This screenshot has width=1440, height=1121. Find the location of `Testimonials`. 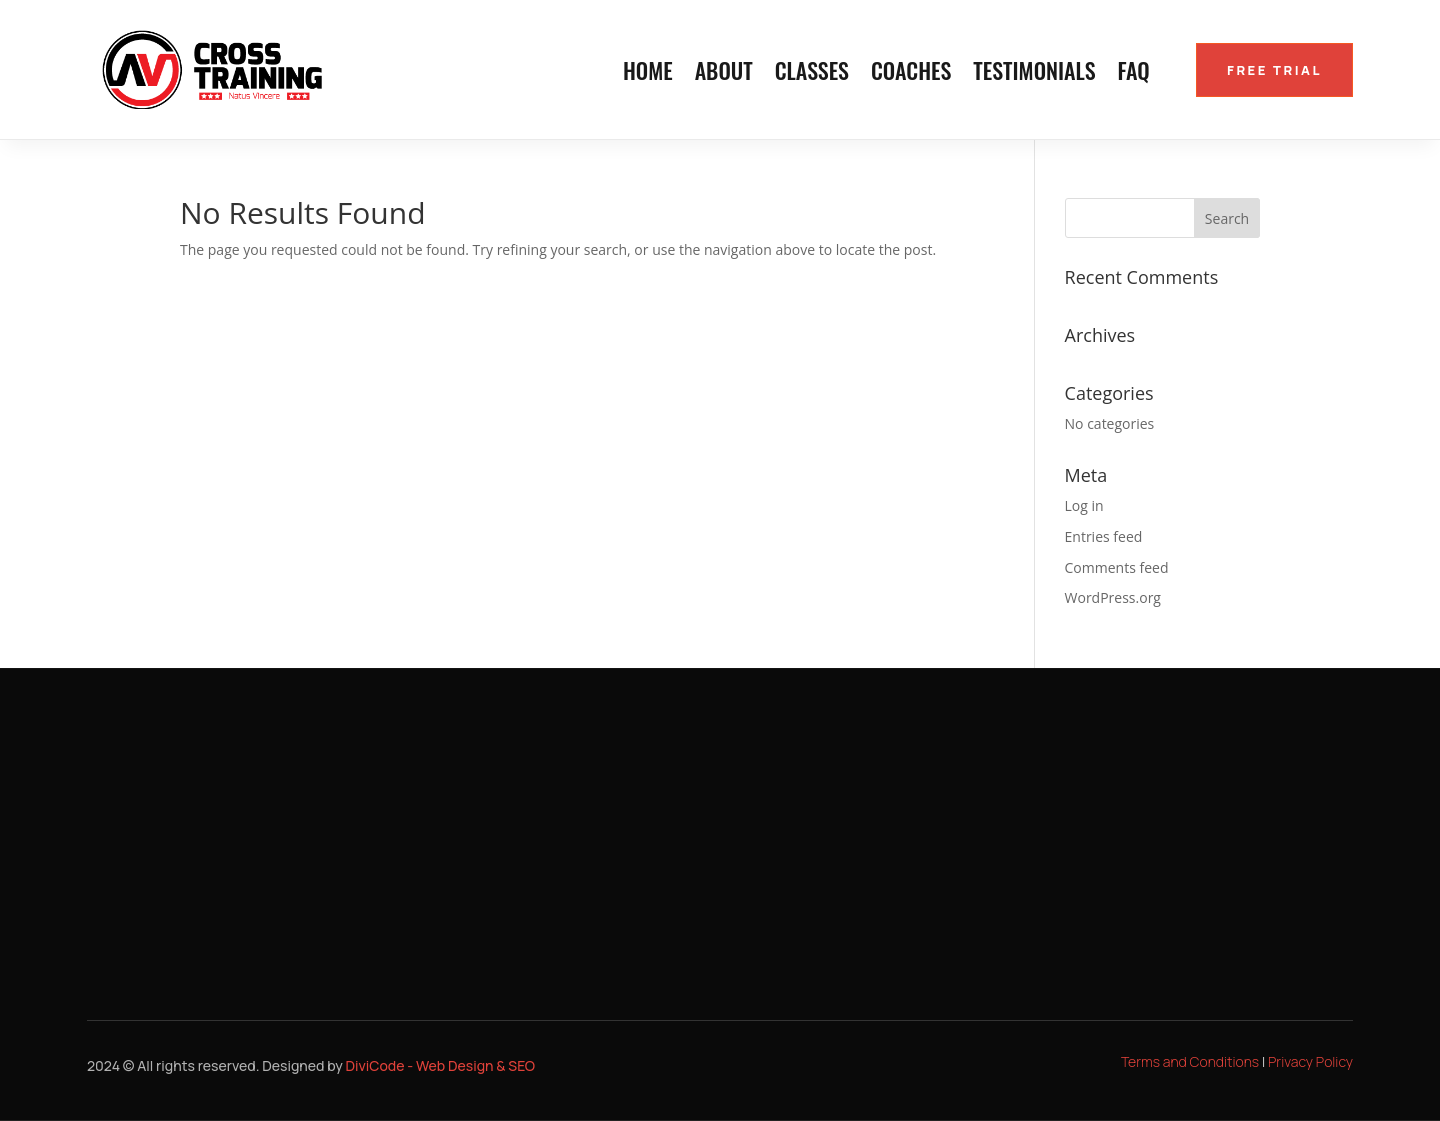

Testimonials is located at coordinates (1034, 74).